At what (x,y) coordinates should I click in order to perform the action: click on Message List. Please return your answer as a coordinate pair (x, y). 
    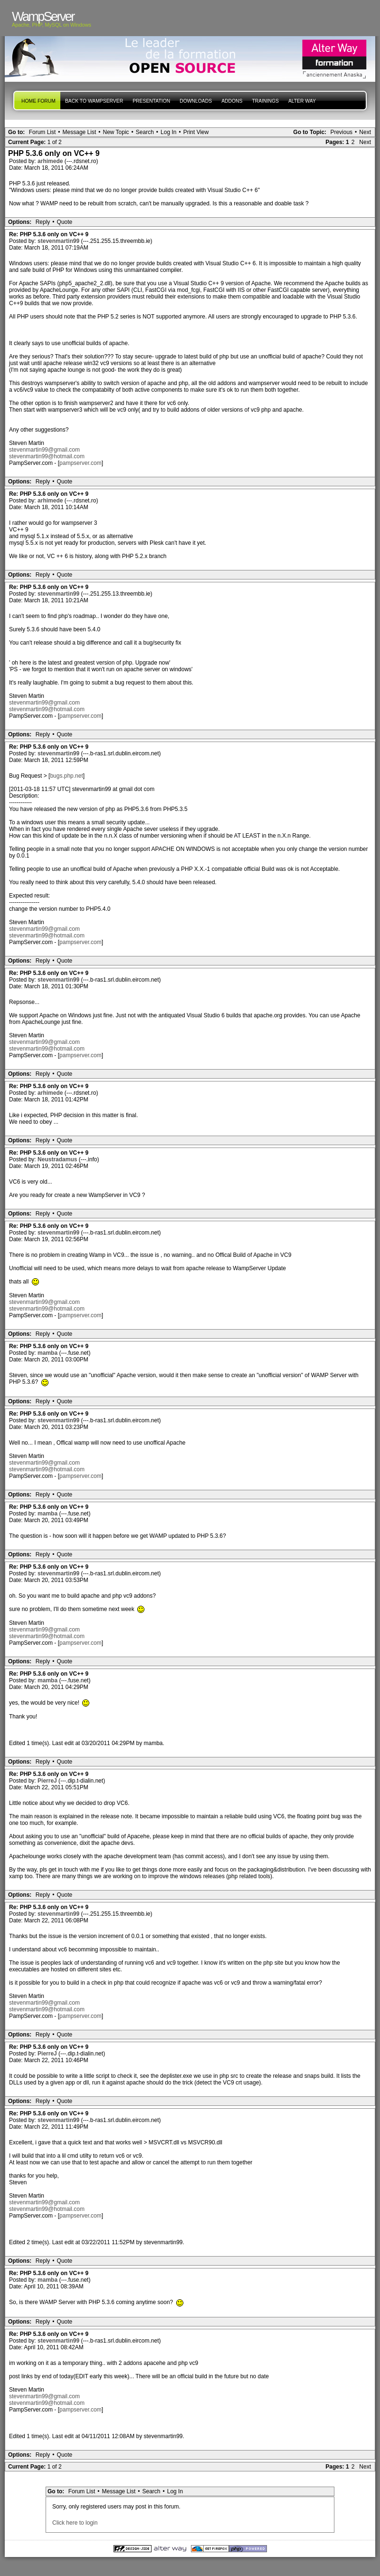
    Looking at the image, I should click on (79, 132).